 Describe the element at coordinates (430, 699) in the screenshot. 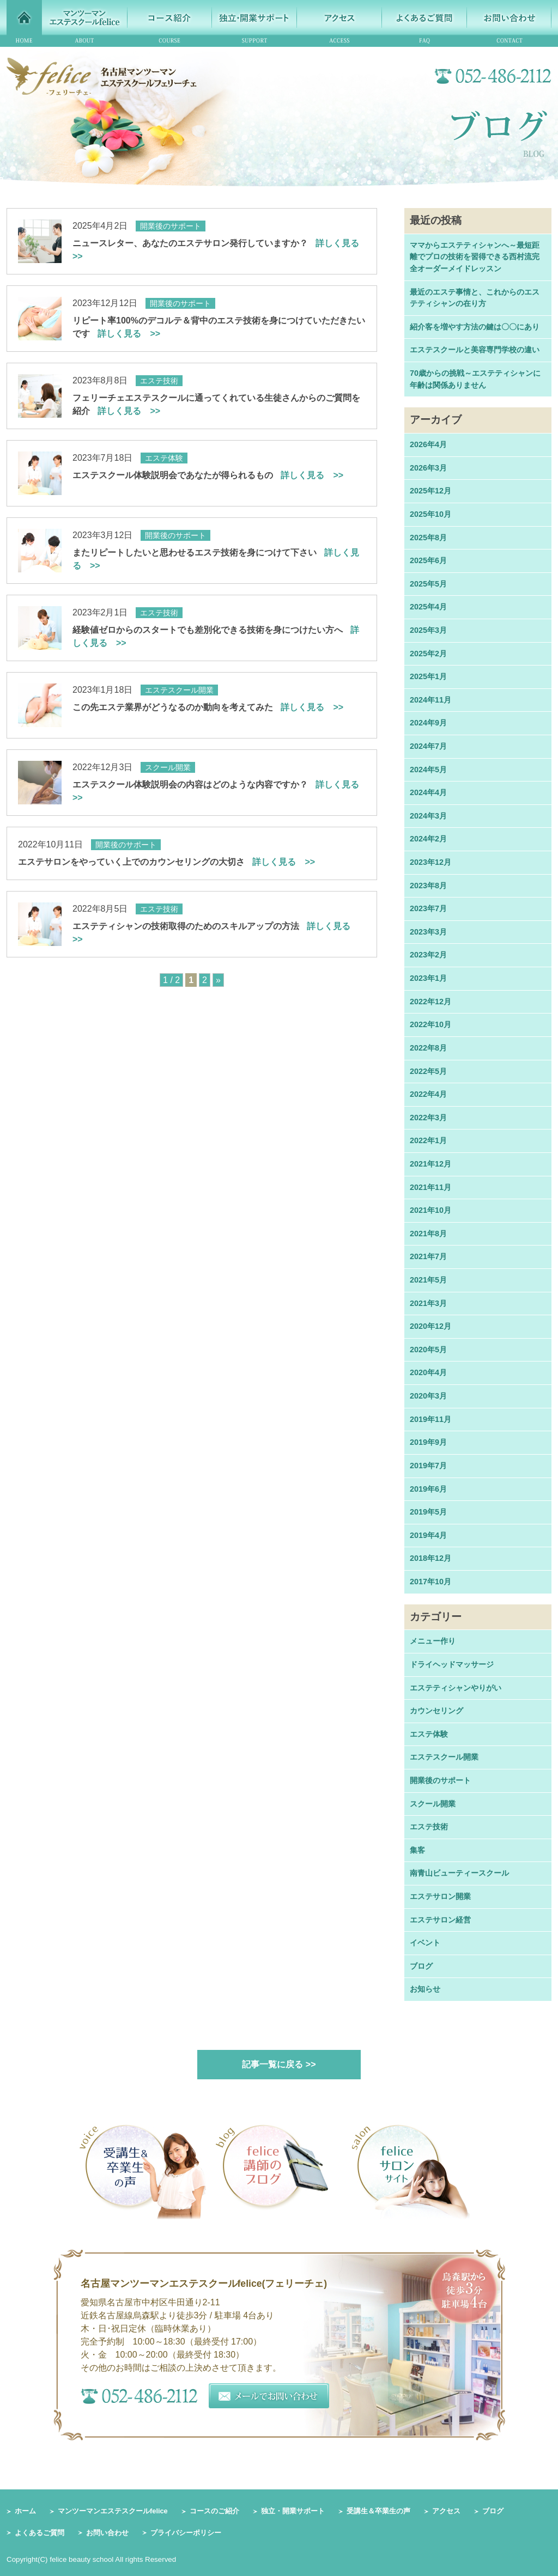

I see `2024年11月` at that location.